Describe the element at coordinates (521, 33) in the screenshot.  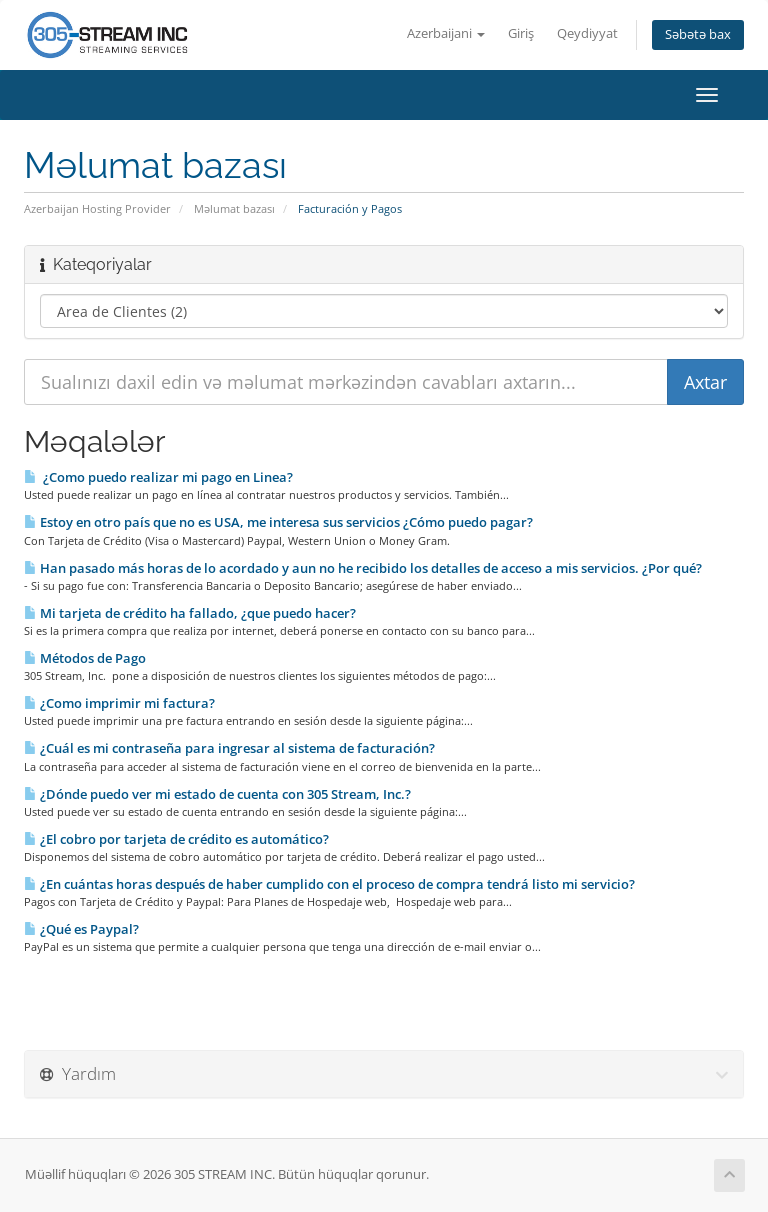
I see `Giriş` at that location.